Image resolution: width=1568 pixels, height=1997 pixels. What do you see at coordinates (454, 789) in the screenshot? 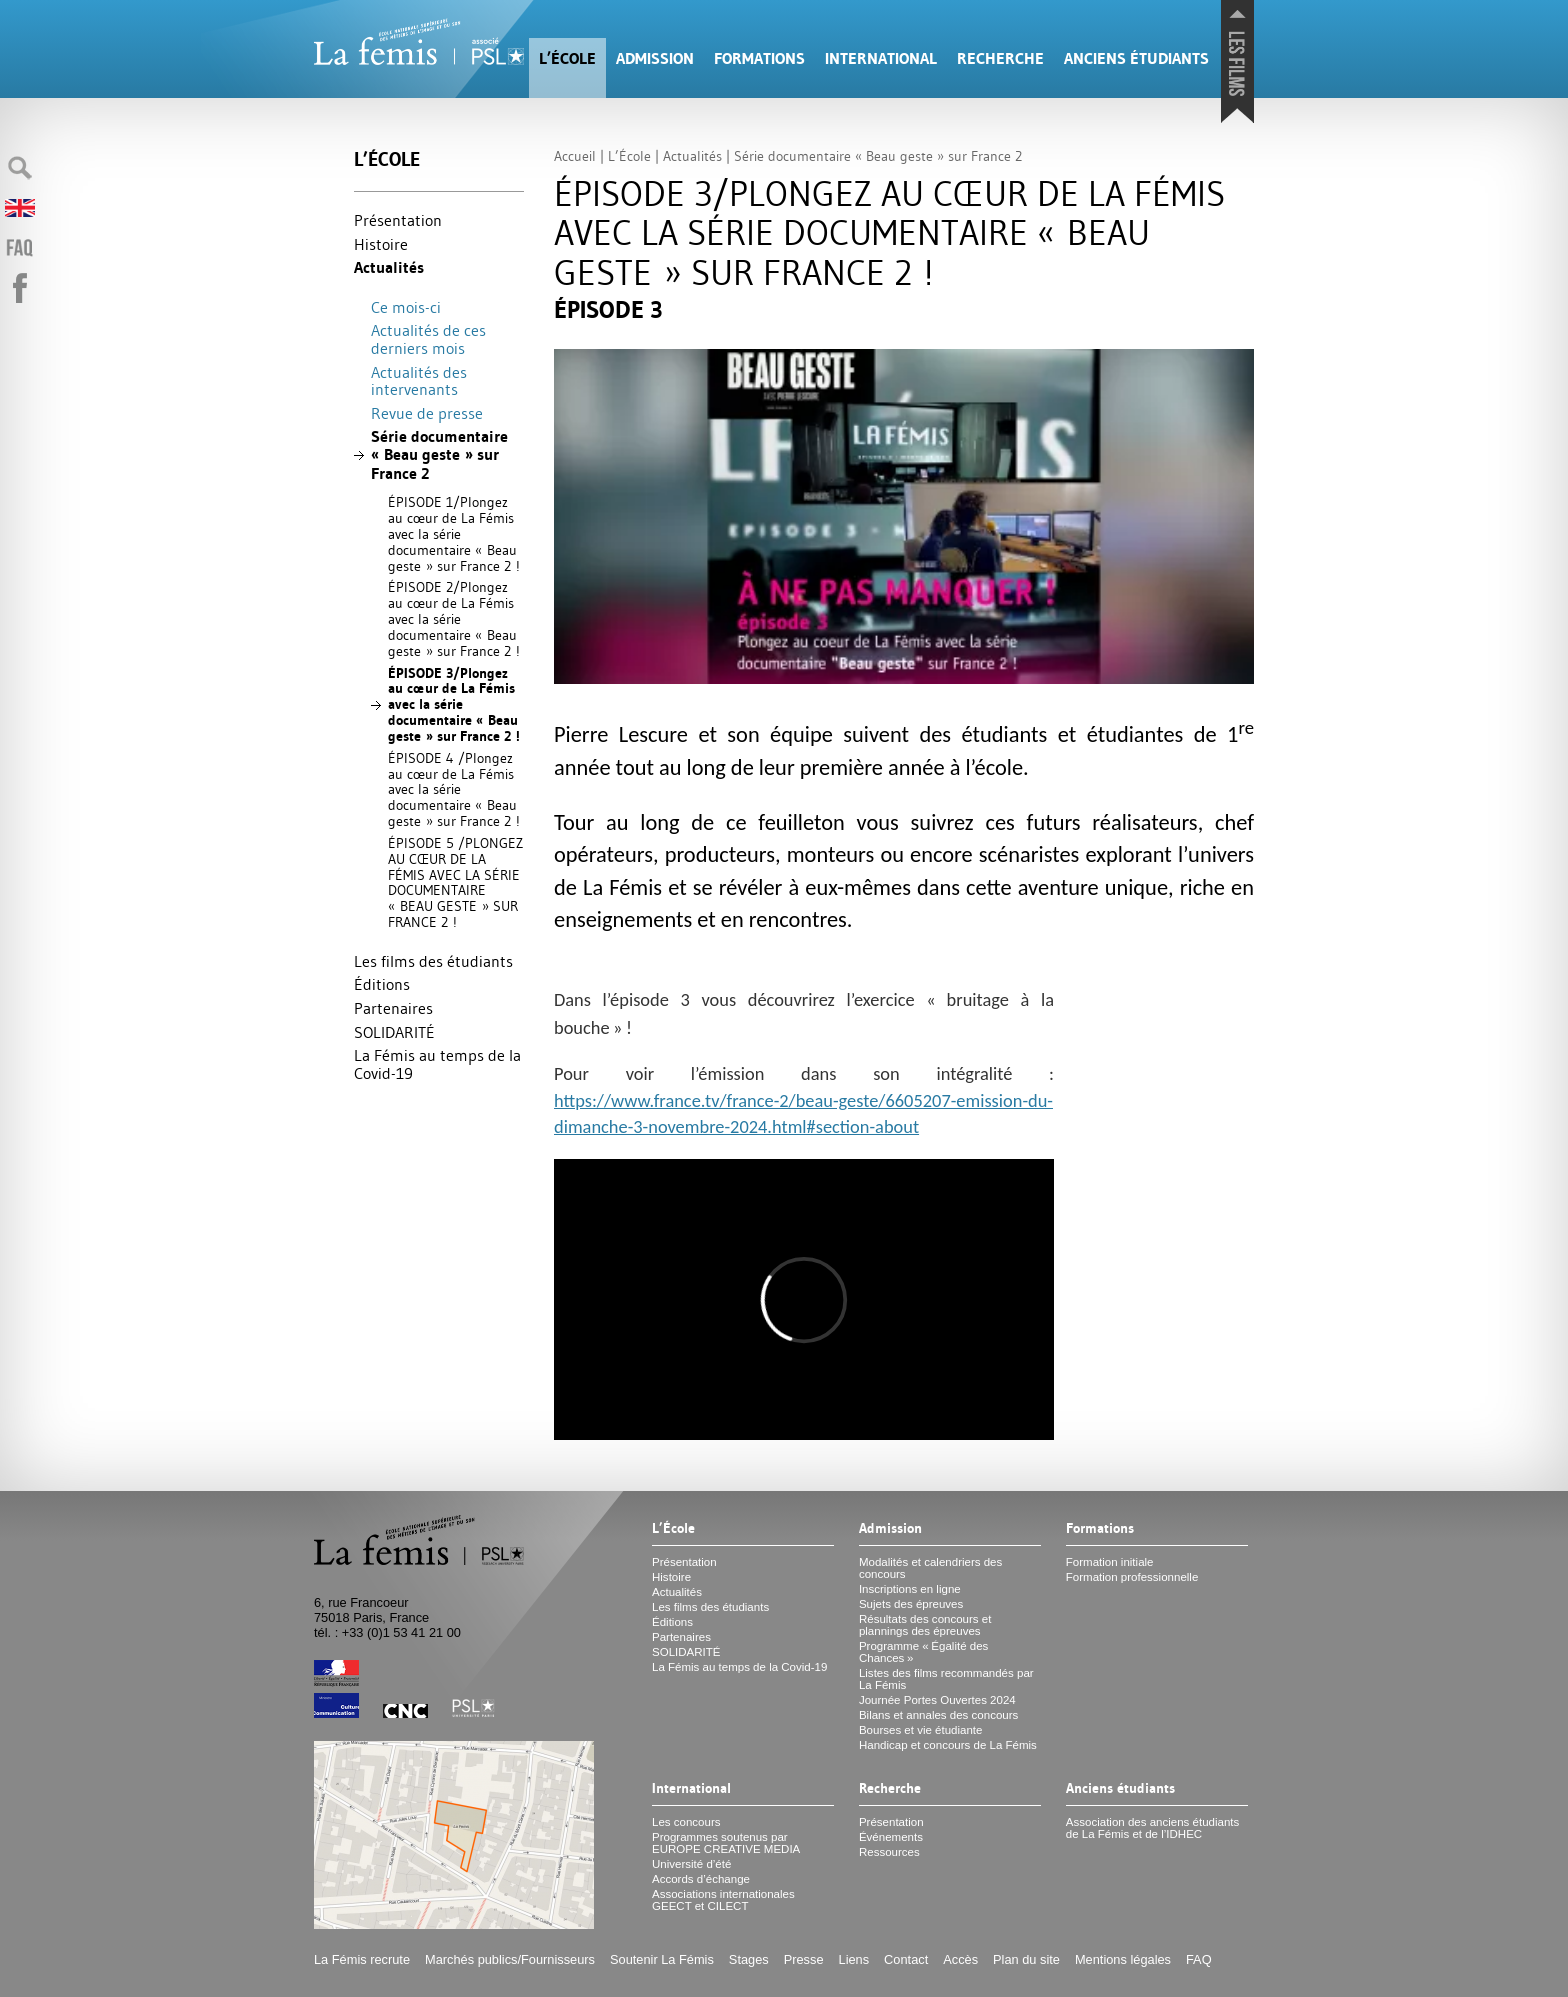
I see `É 4 /Plongez au cœur de La Fémis avec la série documentaire «Beau geste» sur France 2!` at bounding box center [454, 789].